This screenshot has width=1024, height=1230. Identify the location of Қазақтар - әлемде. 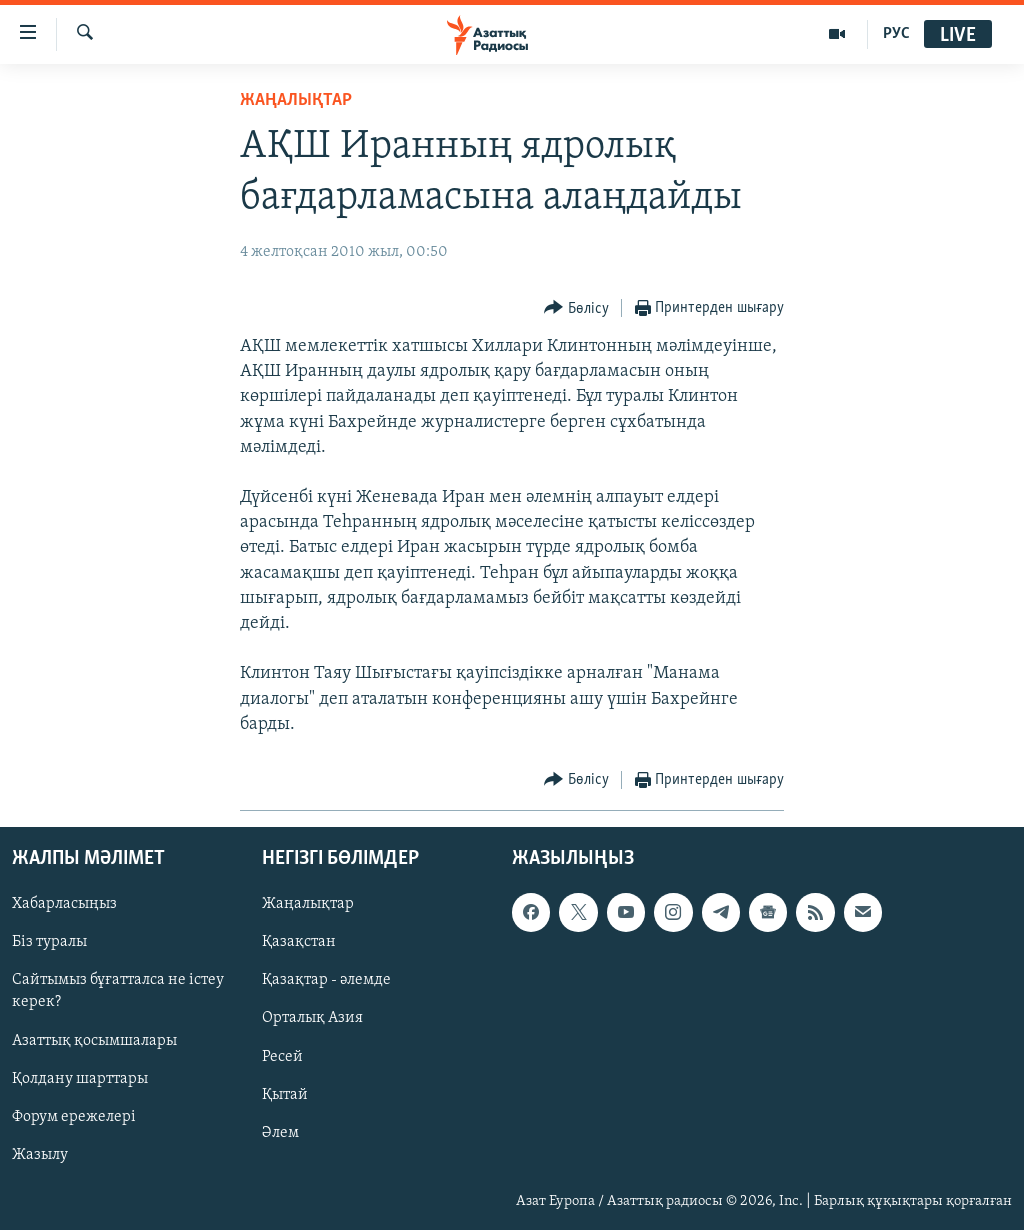
(326, 980).